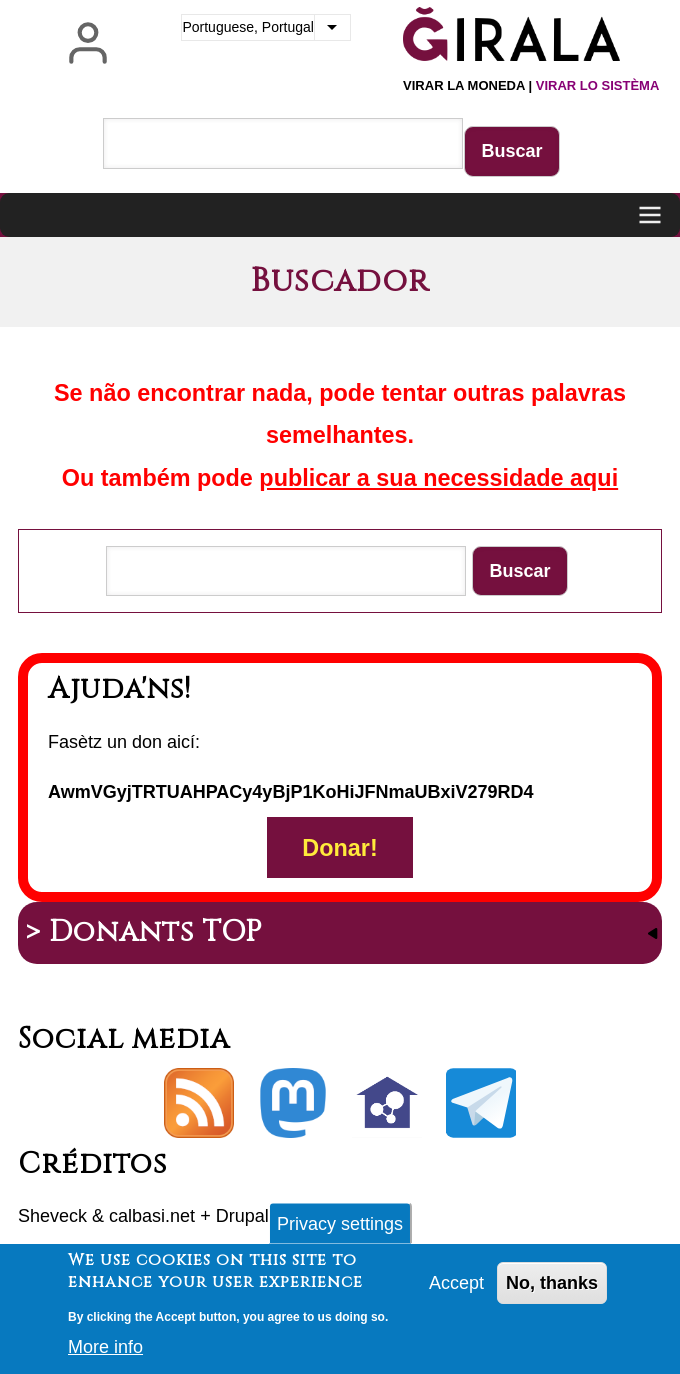 The image size is (680, 1374). Describe the element at coordinates (531, 85) in the screenshot. I see `Virar la moneda |` at that location.